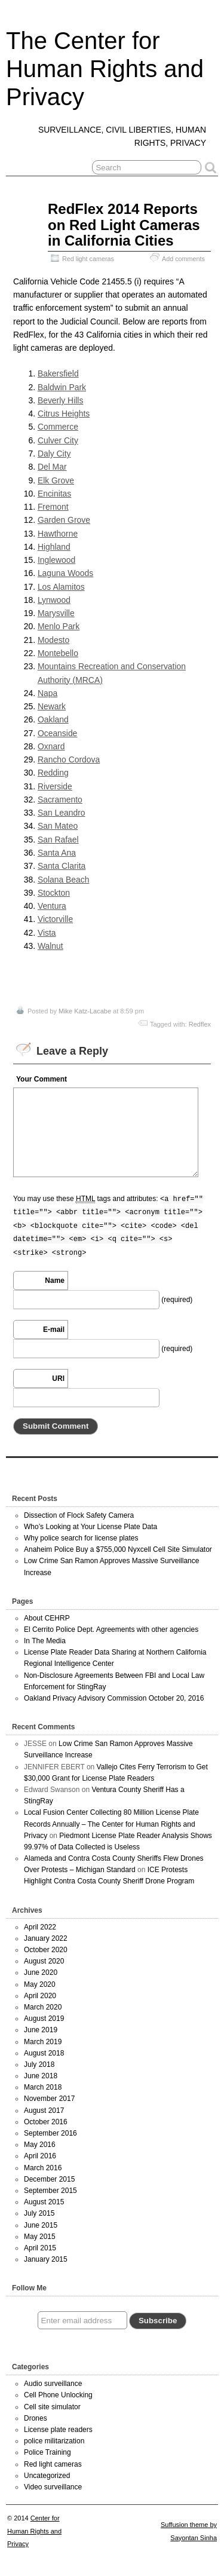 Image resolution: width=224 pixels, height=2576 pixels. What do you see at coordinates (69, 759) in the screenshot?
I see `Rancho Cordova` at bounding box center [69, 759].